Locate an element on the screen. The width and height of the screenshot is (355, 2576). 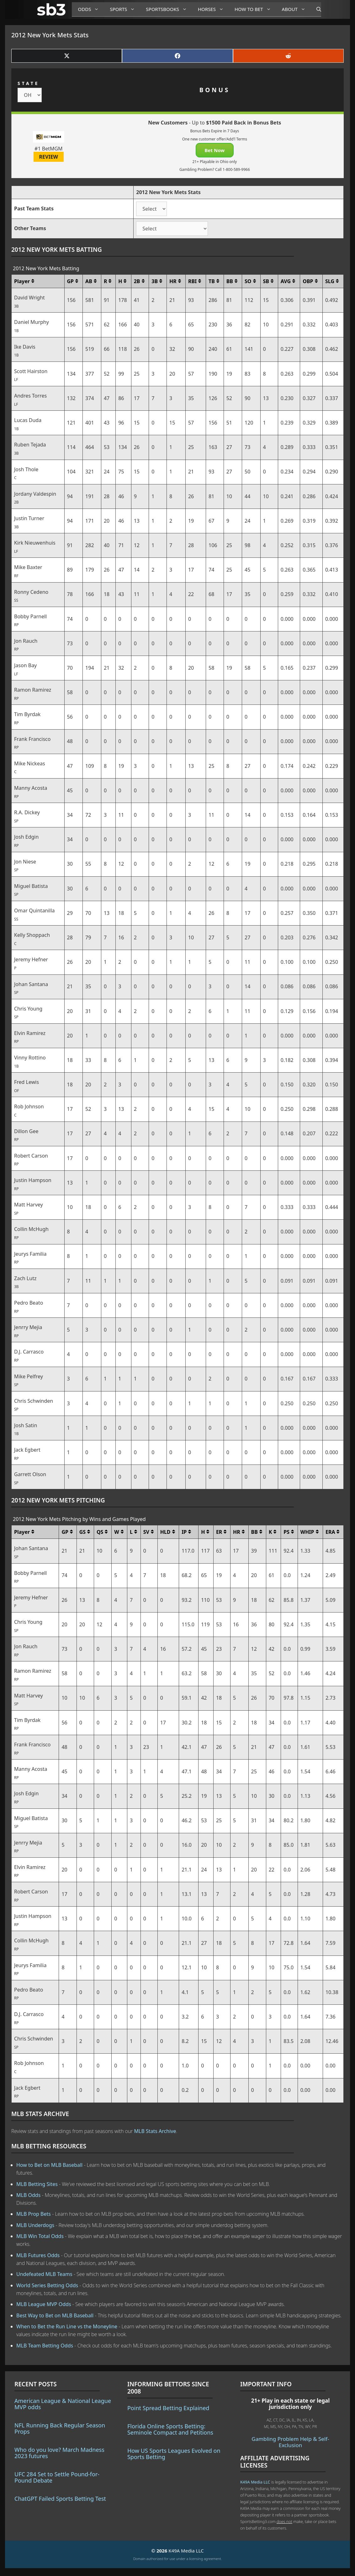
REVIEW is located at coordinates (48, 156).